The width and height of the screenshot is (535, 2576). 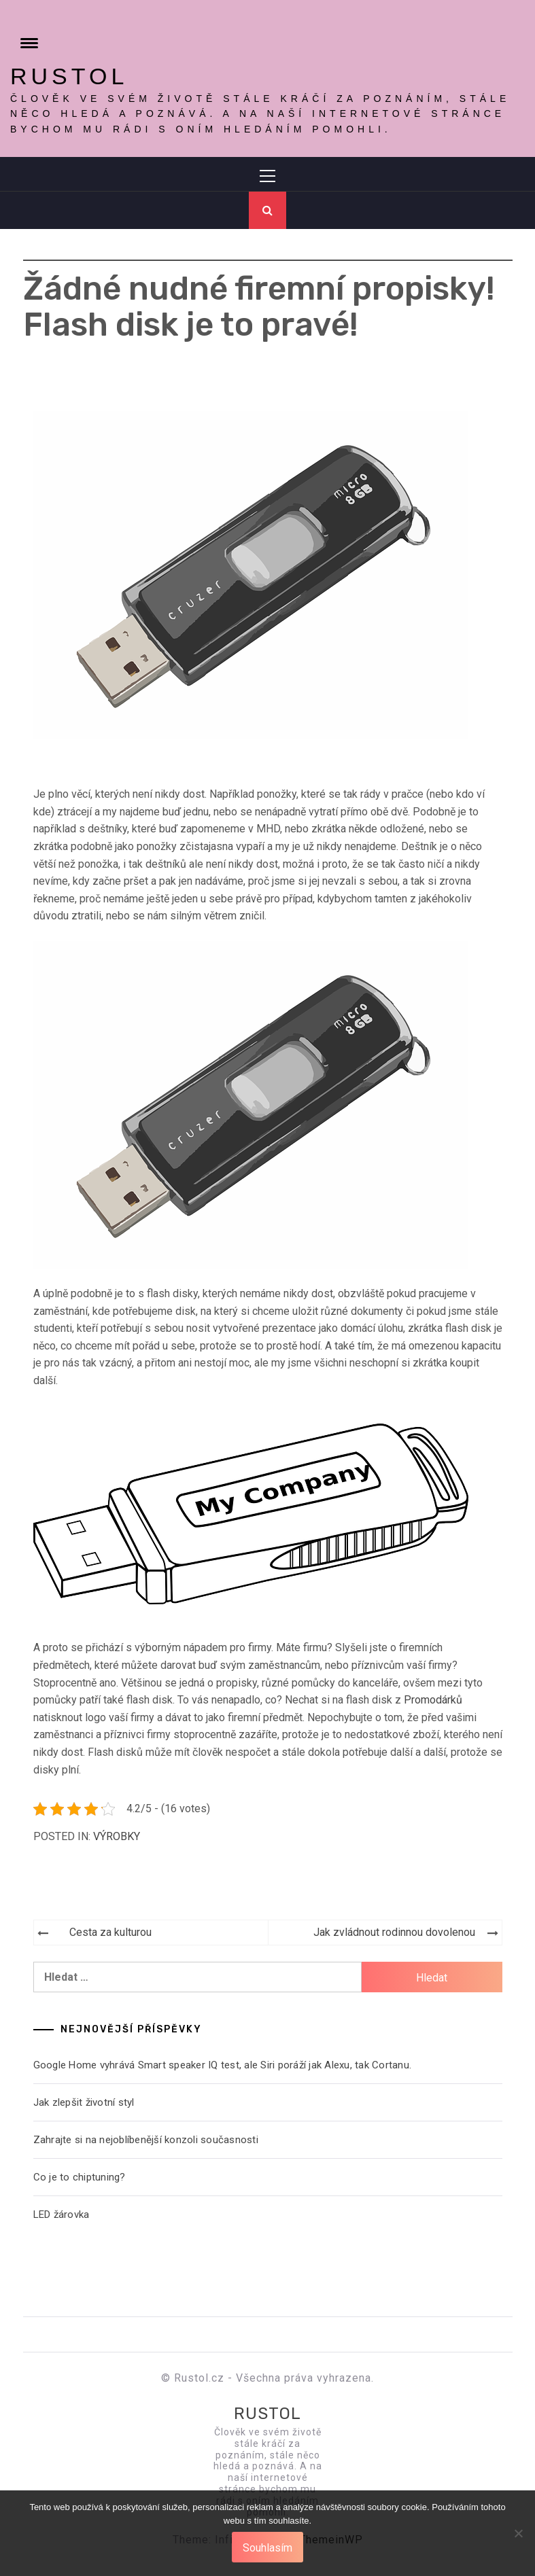 What do you see at coordinates (394, 1932) in the screenshot?
I see `Jak zvládnout rodinnou dovolenou` at bounding box center [394, 1932].